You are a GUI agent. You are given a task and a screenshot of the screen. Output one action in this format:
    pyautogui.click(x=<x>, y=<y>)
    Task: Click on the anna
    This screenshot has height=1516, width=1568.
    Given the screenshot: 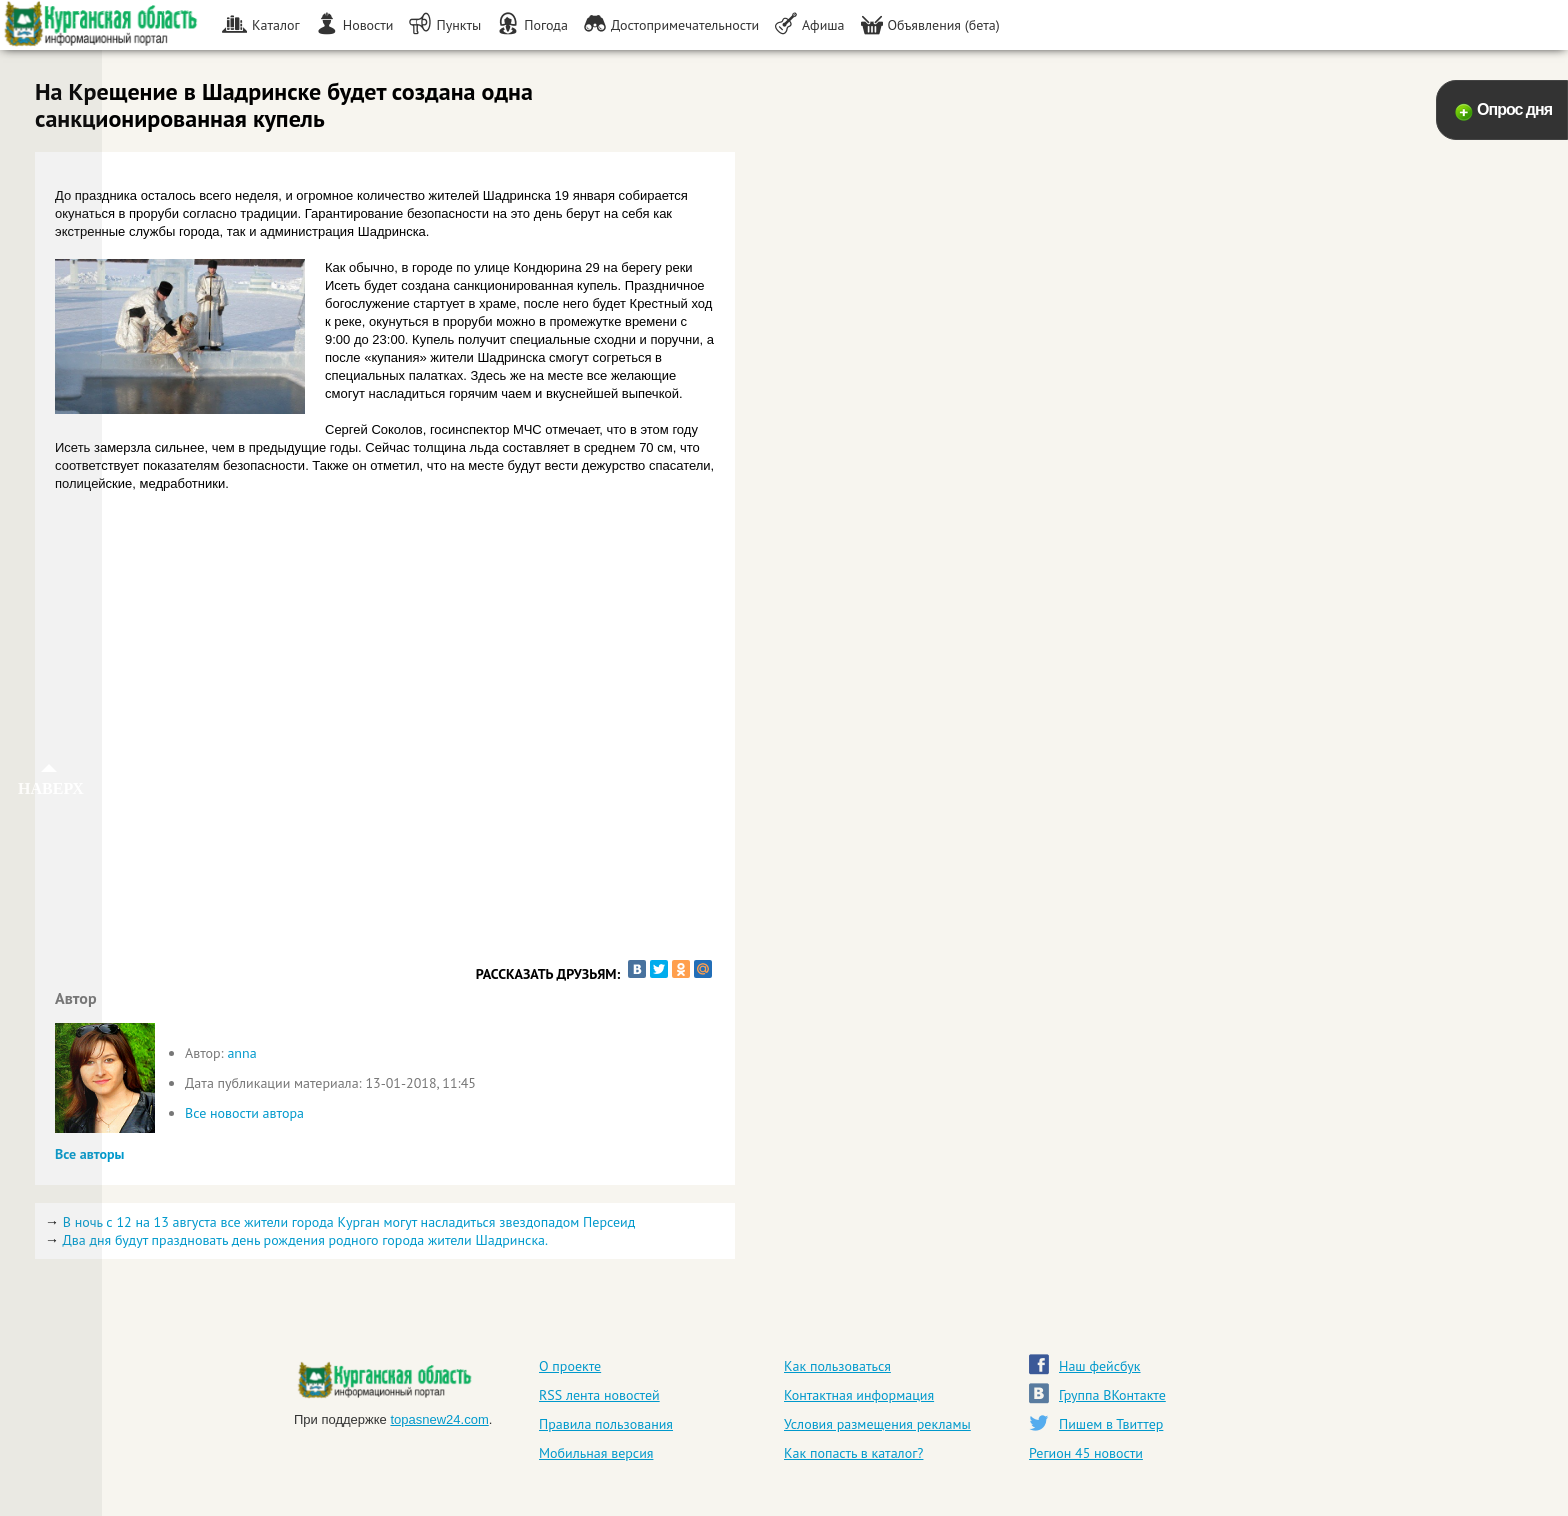 What is the action you would take?
    pyautogui.click(x=241, y=1053)
    